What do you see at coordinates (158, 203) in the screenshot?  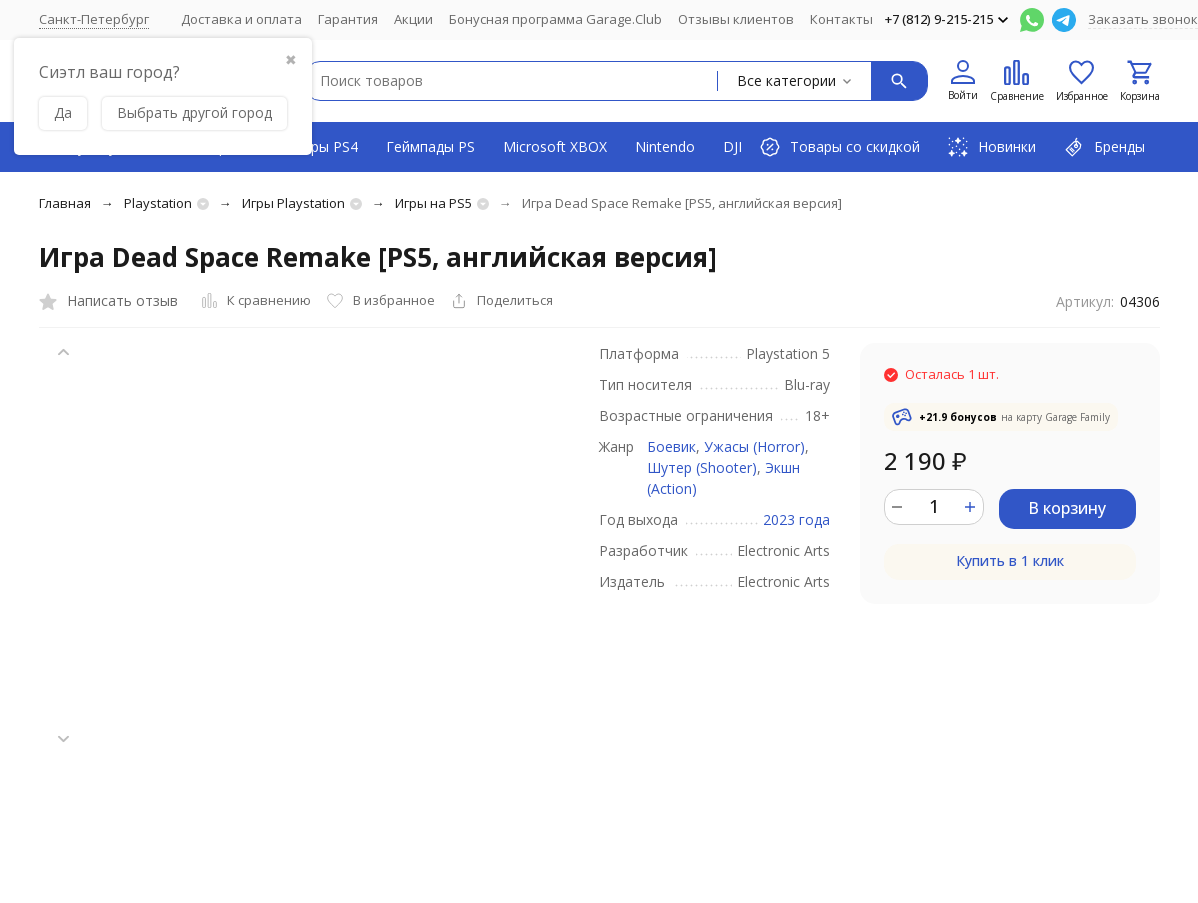 I see `Playstation` at bounding box center [158, 203].